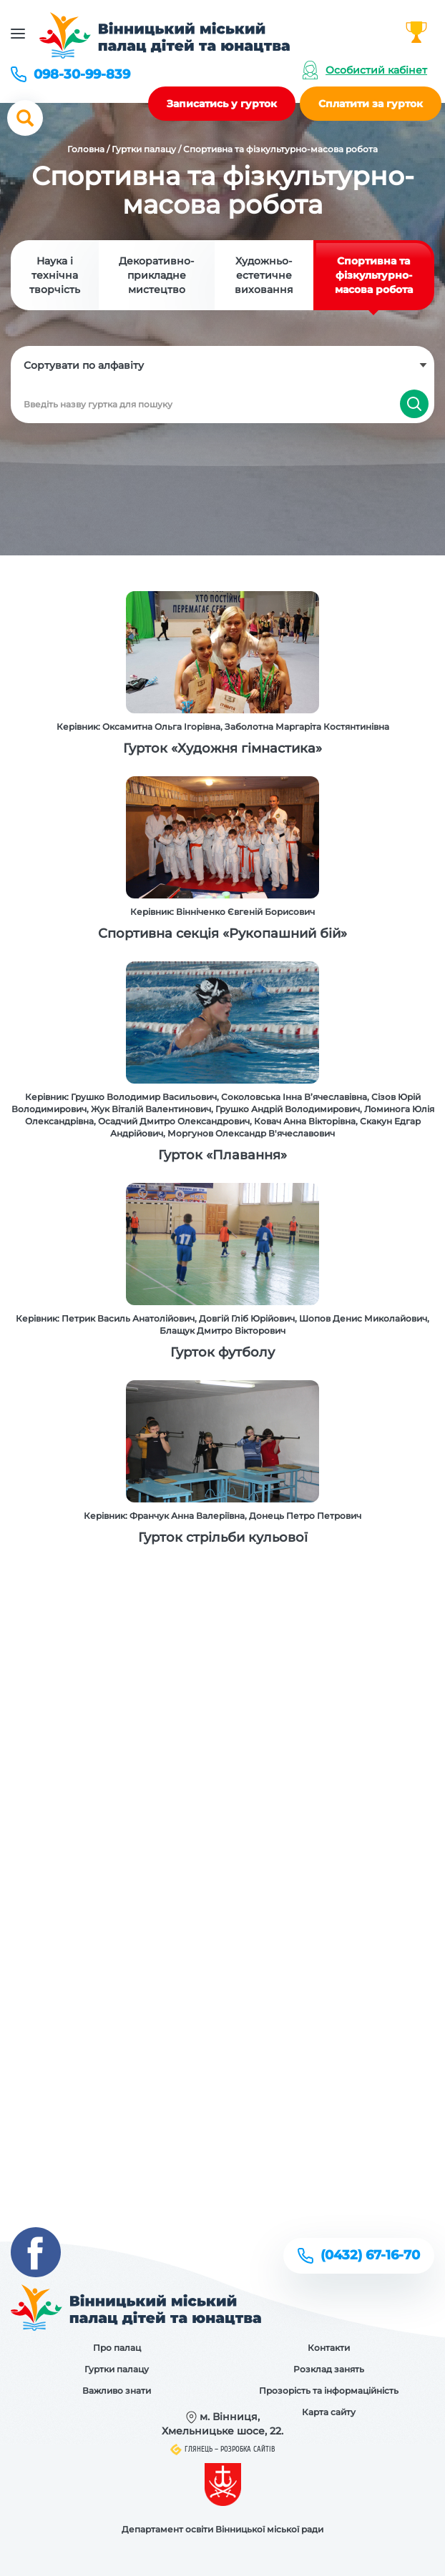  Describe the element at coordinates (329, 2412) in the screenshot. I see `Карта сайту` at that location.